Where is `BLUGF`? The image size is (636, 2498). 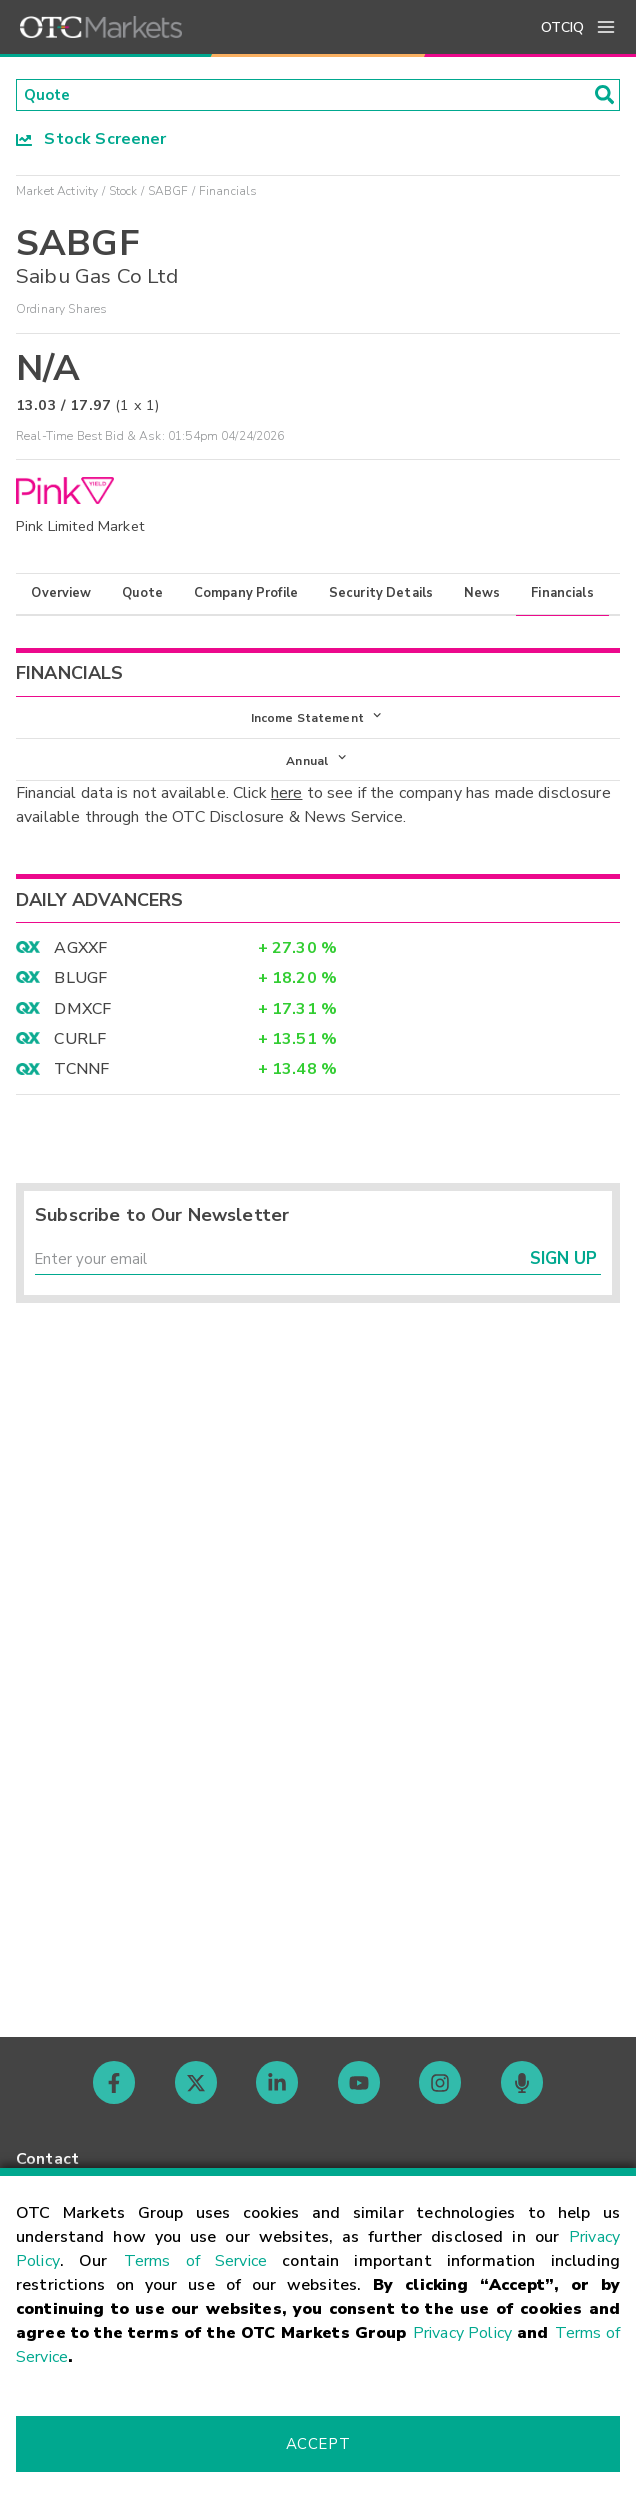 BLUGF is located at coordinates (80, 985).